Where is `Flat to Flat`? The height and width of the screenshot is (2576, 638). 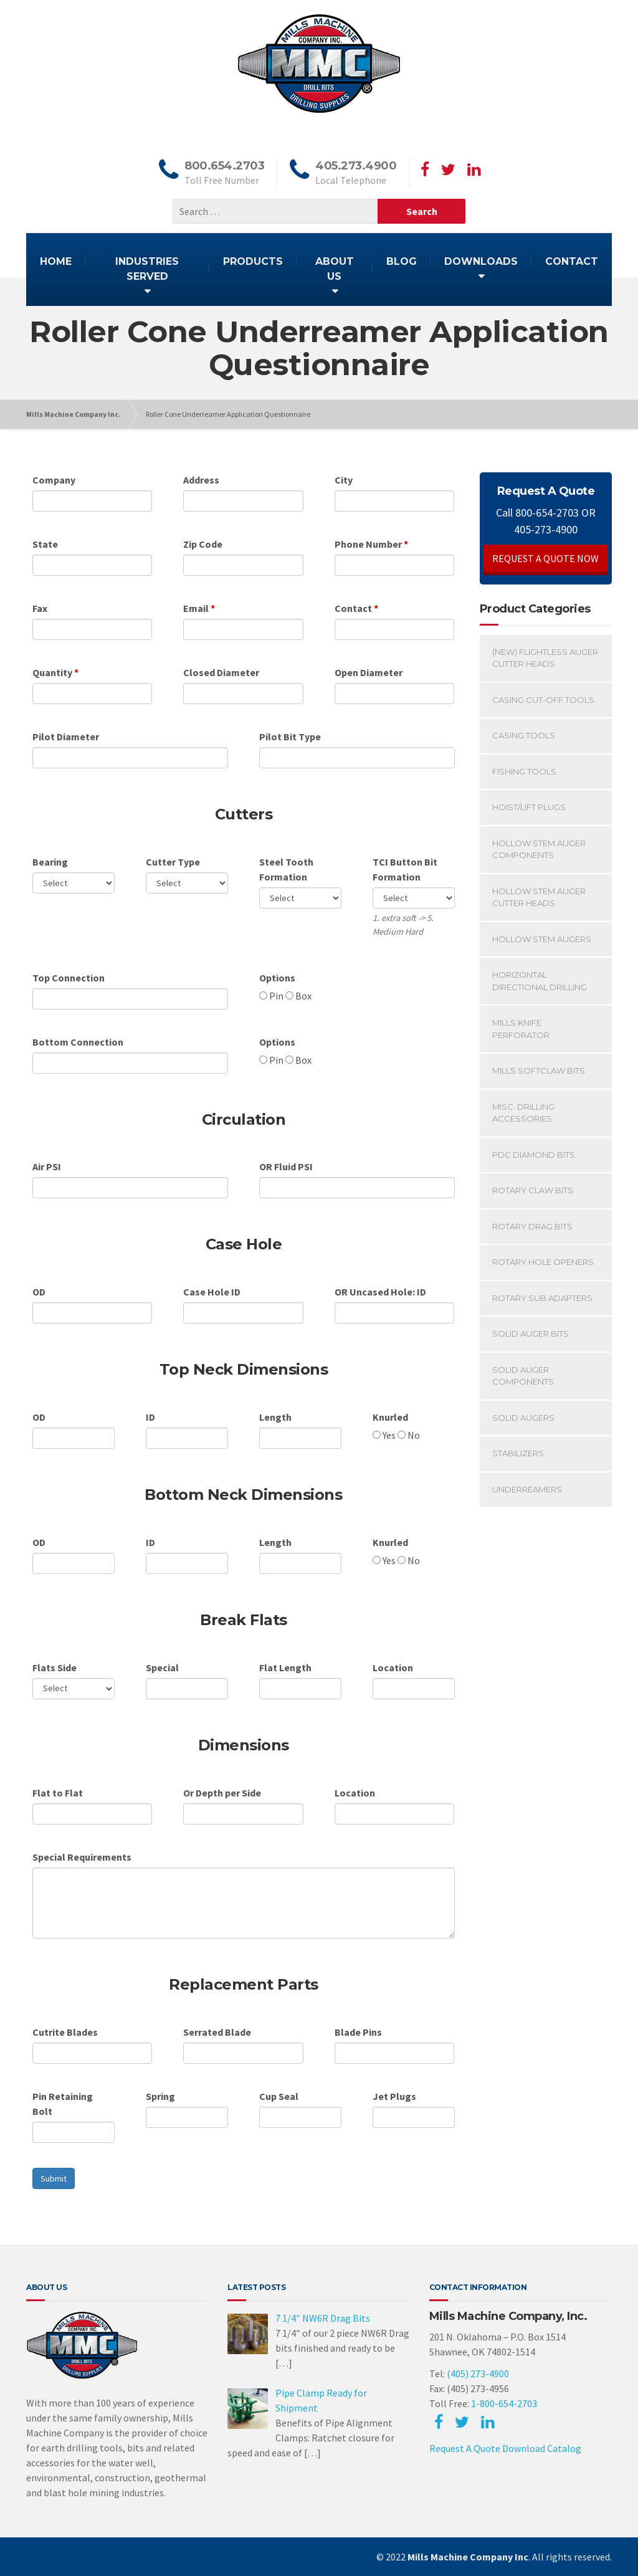
Flat to Flat is located at coordinates (57, 1793).